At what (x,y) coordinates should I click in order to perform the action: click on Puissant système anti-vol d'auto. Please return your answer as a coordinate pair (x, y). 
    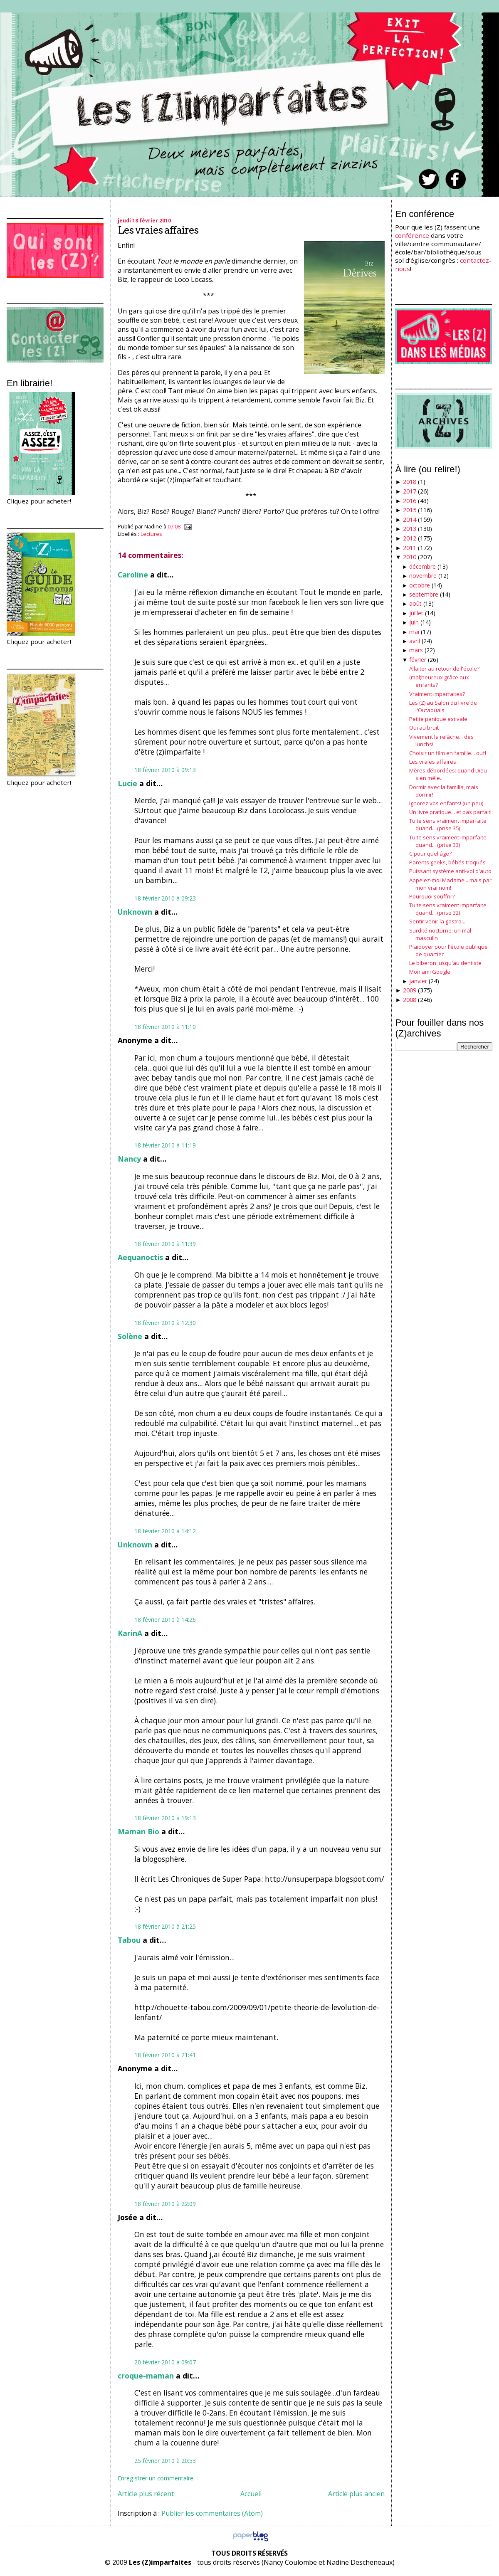
    Looking at the image, I should click on (450, 871).